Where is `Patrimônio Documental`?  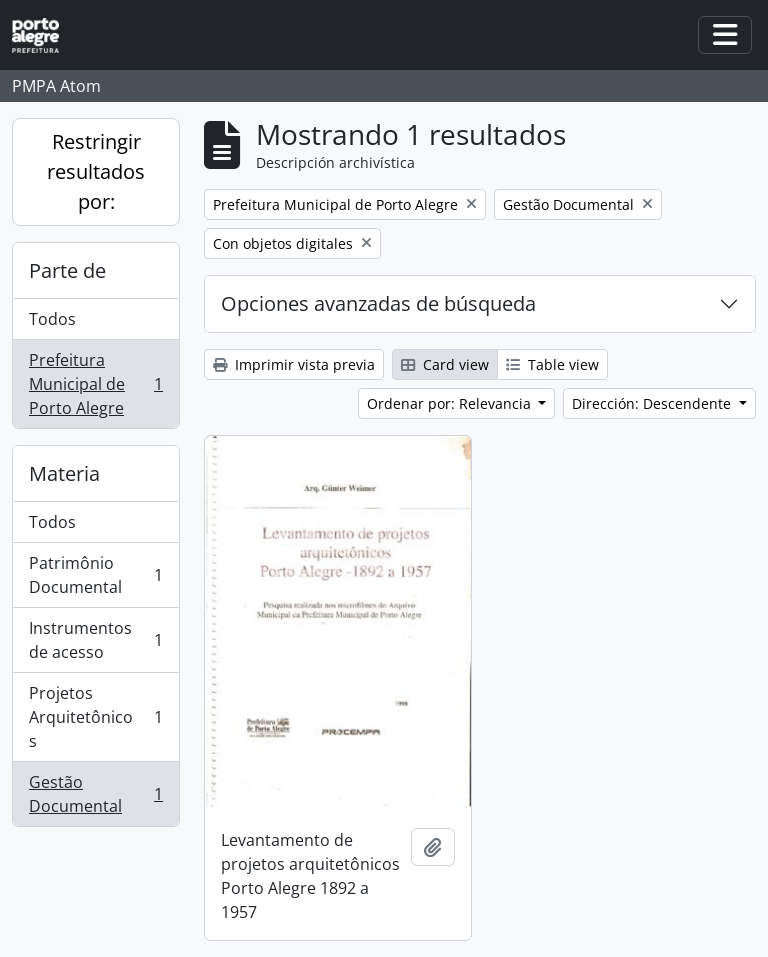 Patrimônio Documental is located at coordinates (95, 575).